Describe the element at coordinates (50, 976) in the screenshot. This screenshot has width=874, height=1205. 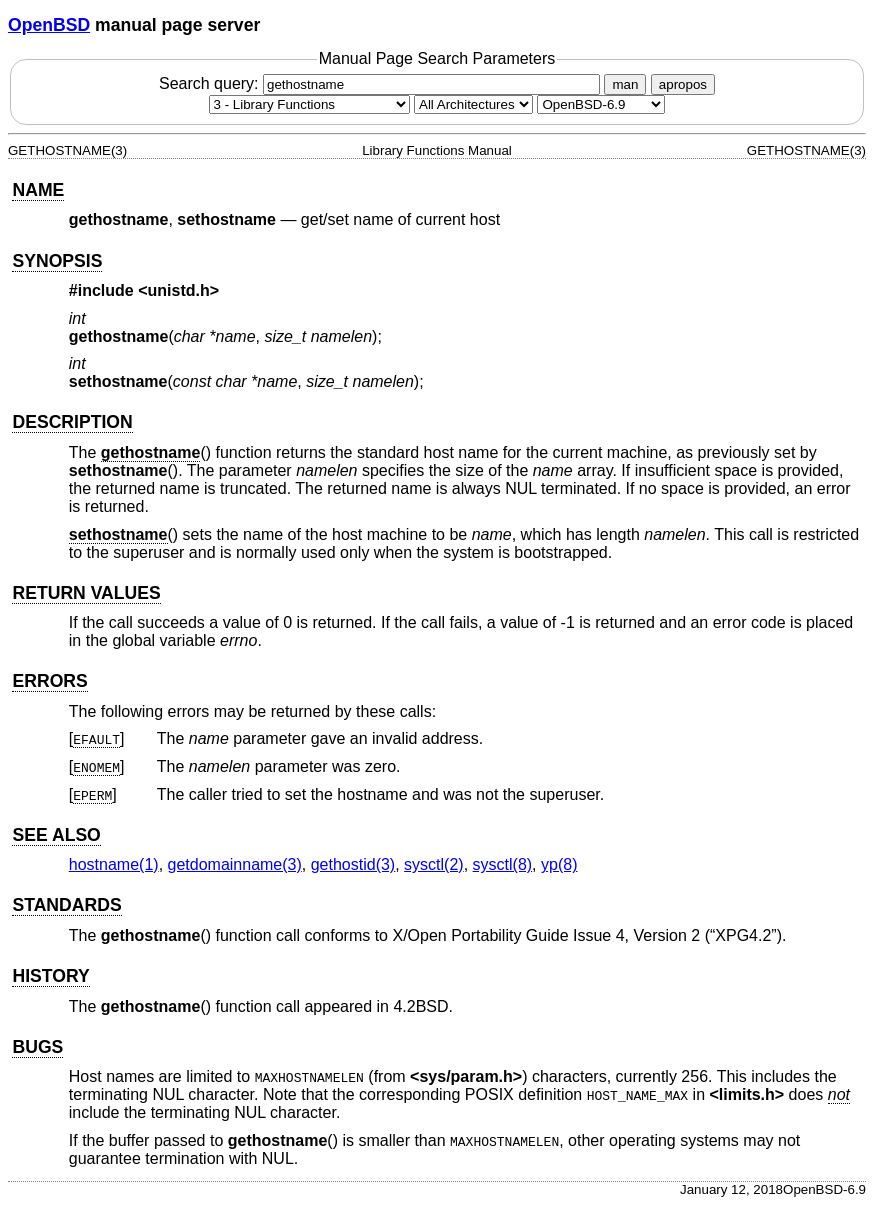
I see `HISTORY` at that location.